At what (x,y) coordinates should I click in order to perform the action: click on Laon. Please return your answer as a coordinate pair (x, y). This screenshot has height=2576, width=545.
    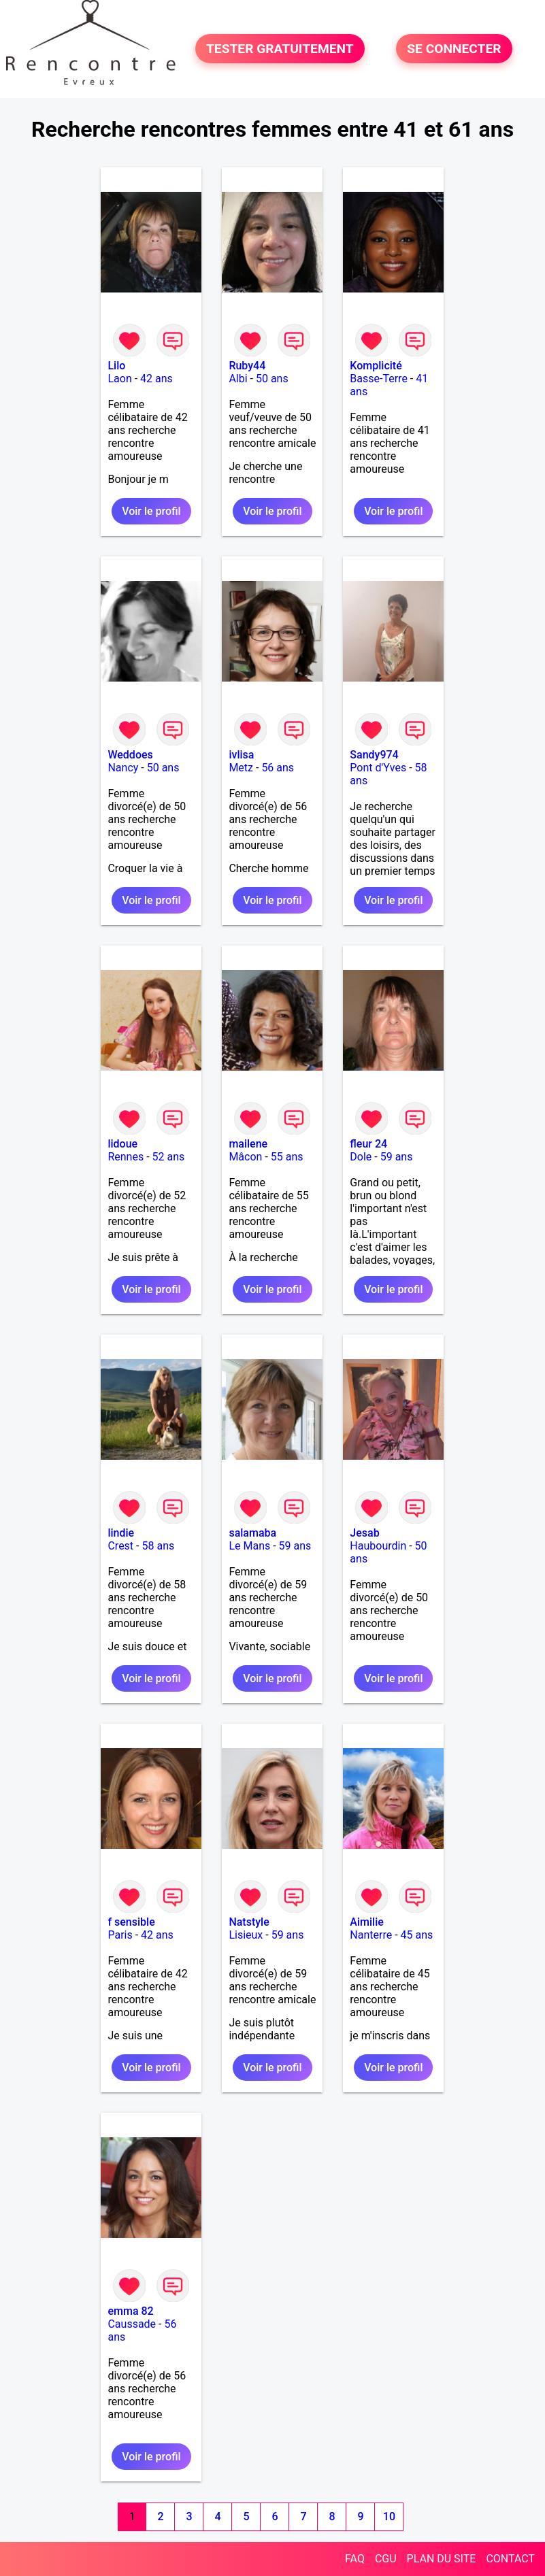
    Looking at the image, I should click on (119, 378).